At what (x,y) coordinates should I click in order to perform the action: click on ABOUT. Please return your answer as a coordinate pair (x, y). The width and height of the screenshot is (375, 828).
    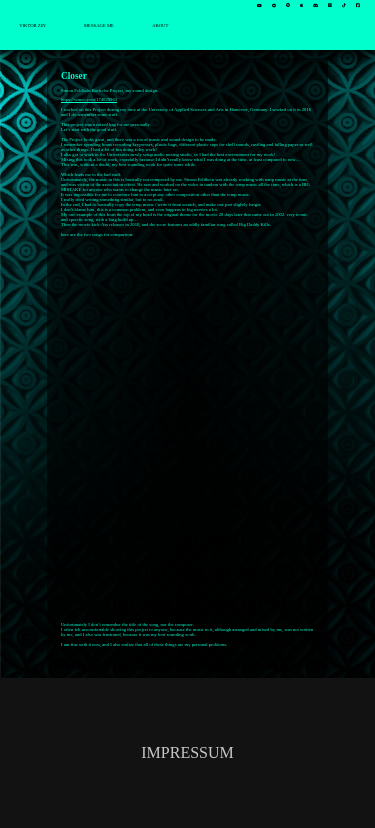
    Looking at the image, I should click on (160, 25).